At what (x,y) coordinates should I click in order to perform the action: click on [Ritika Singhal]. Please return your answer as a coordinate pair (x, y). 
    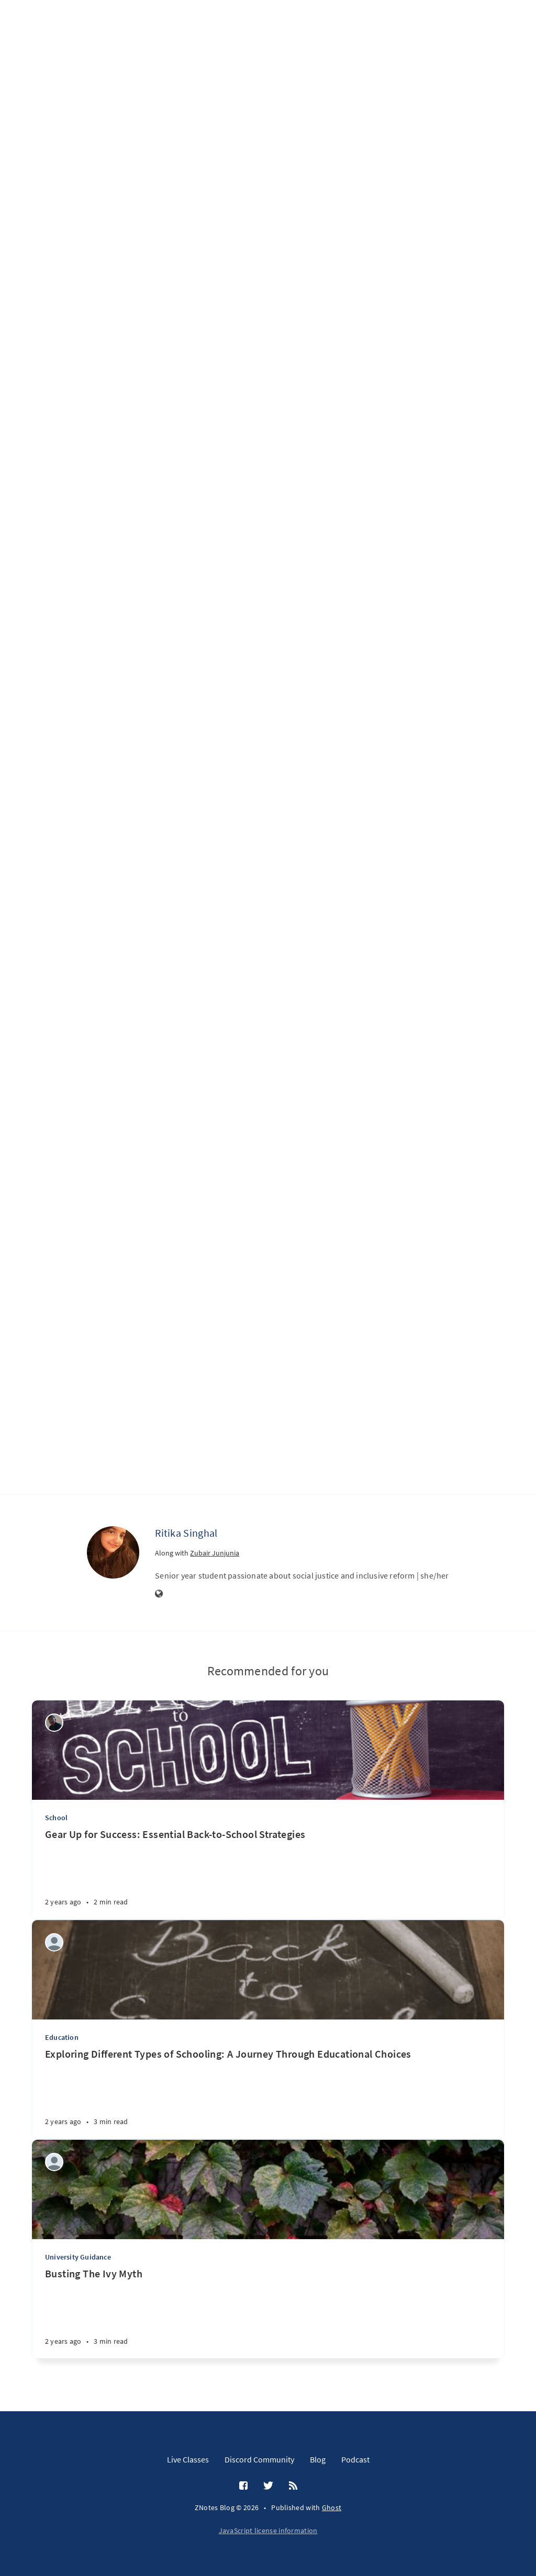
    Looking at the image, I should click on (113, 1552).